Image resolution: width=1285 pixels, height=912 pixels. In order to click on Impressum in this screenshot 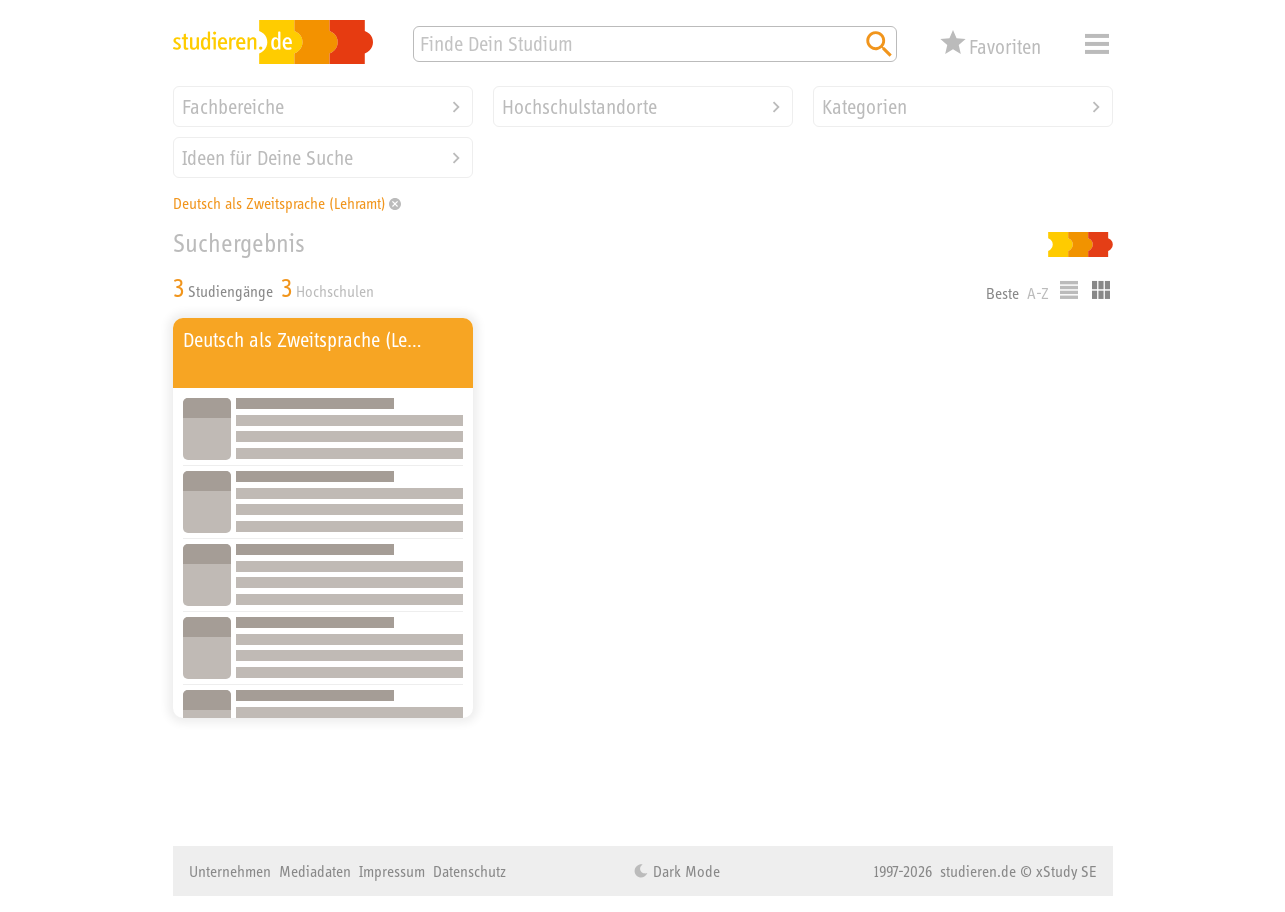, I will do `click(392, 871)`.